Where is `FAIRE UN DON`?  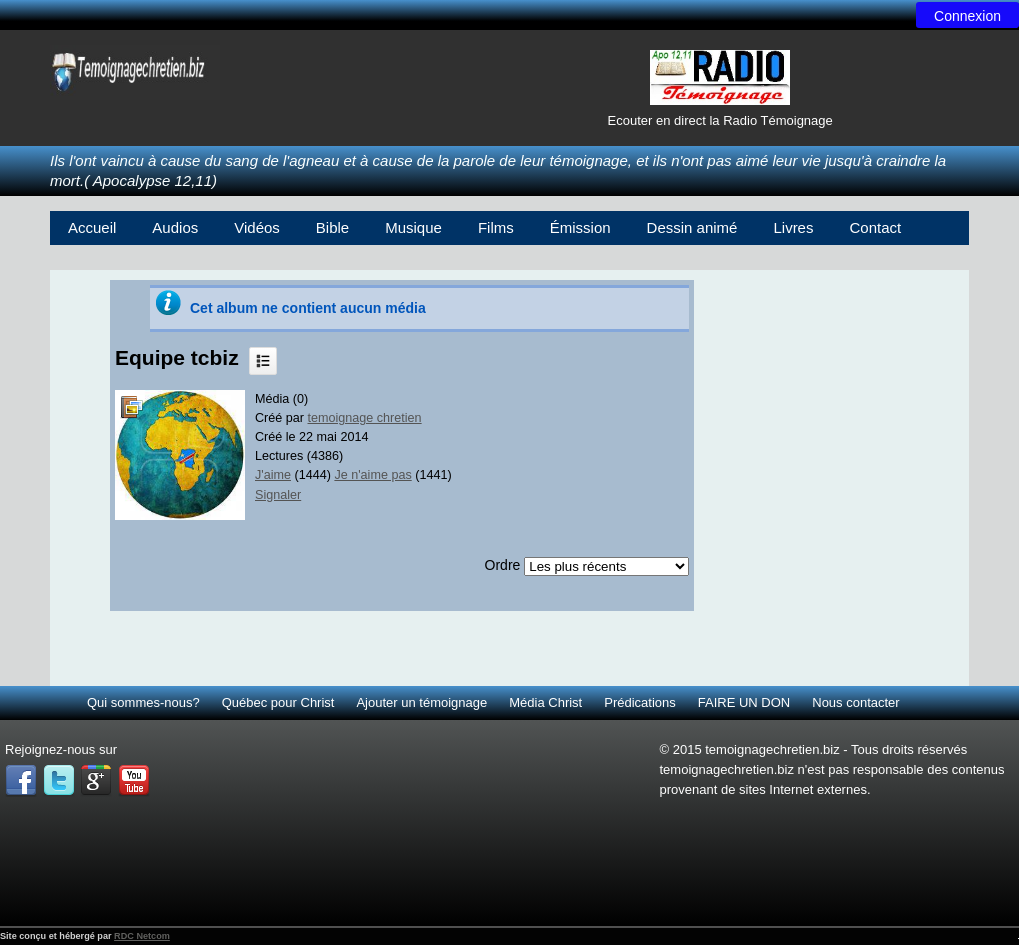
FAIRE UN DON is located at coordinates (744, 702).